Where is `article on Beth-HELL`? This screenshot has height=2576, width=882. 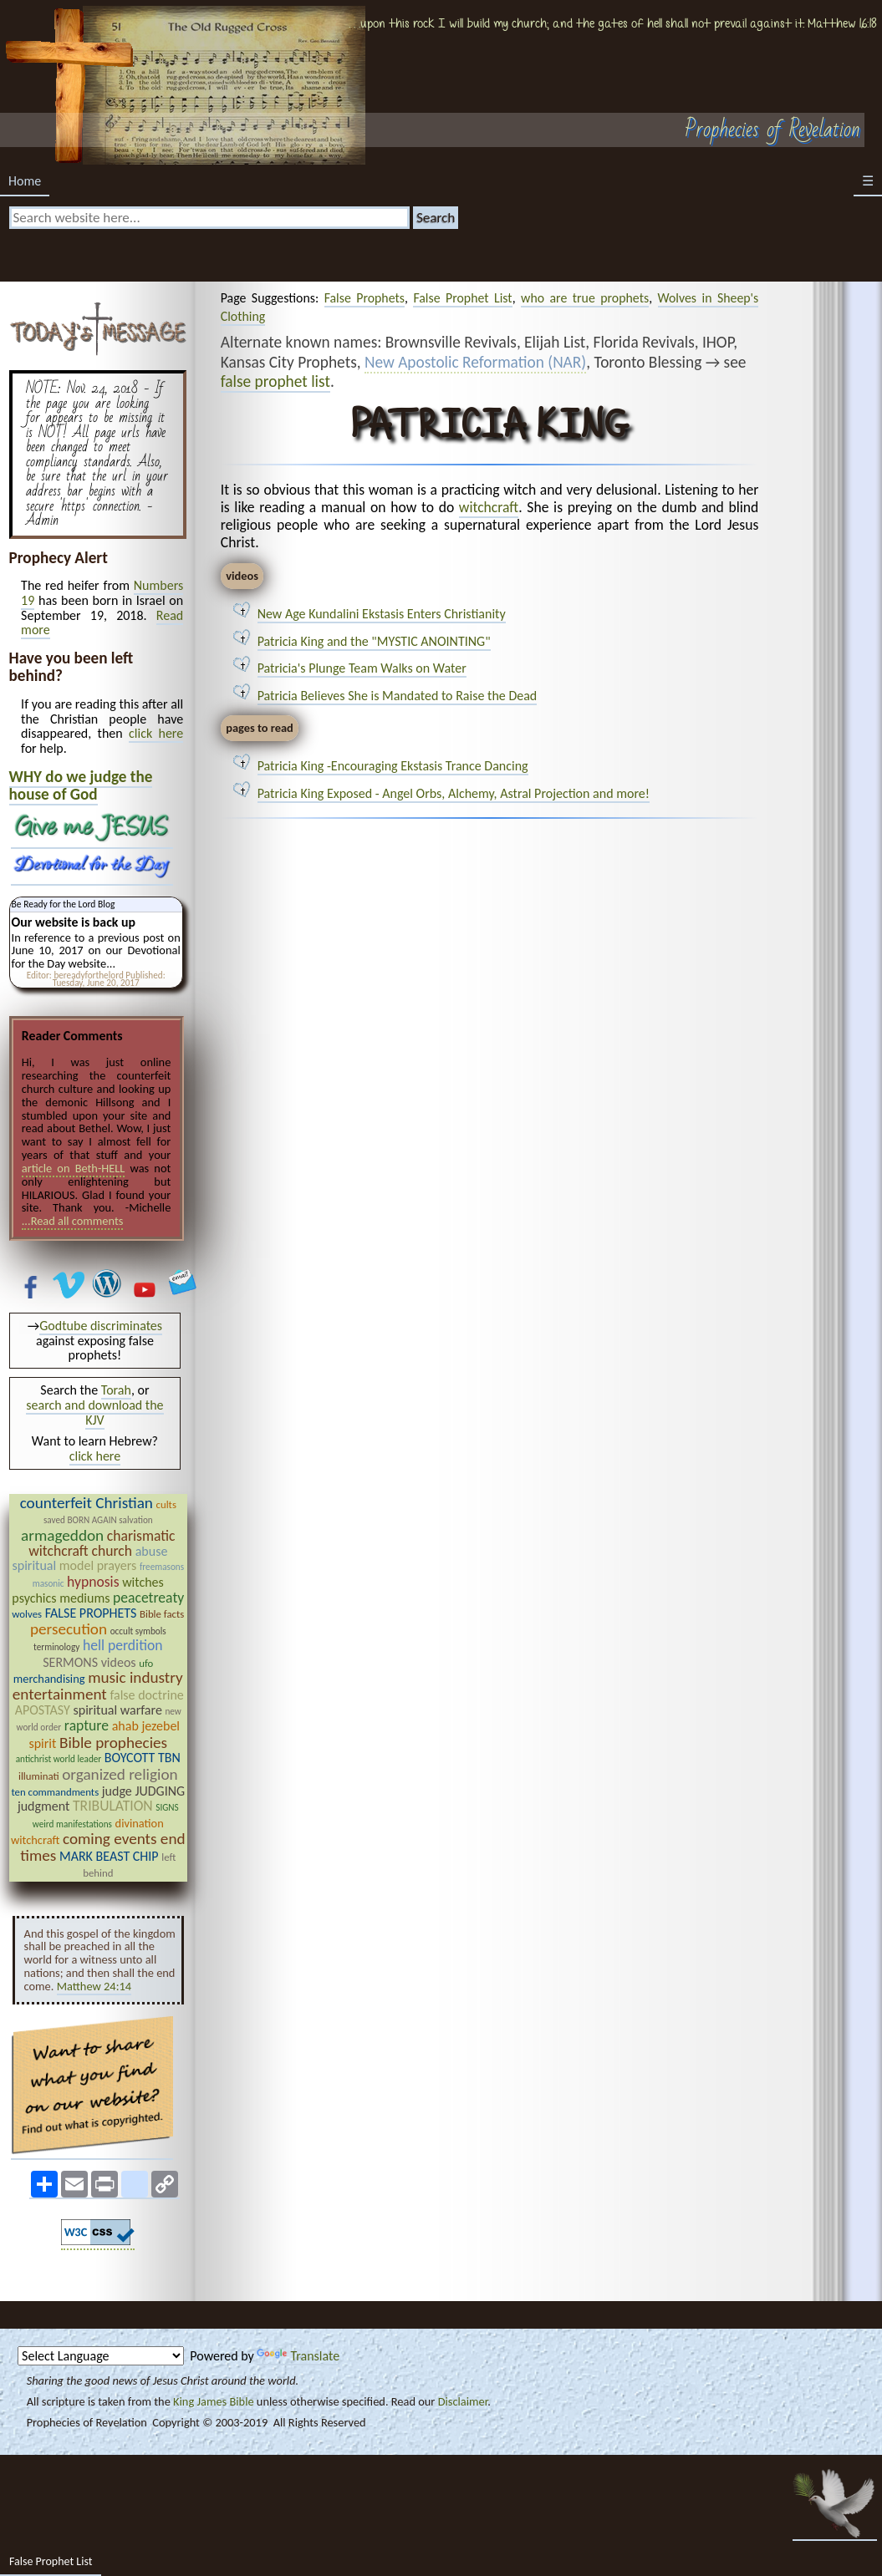
article on Beth-HELL is located at coordinates (73, 1168).